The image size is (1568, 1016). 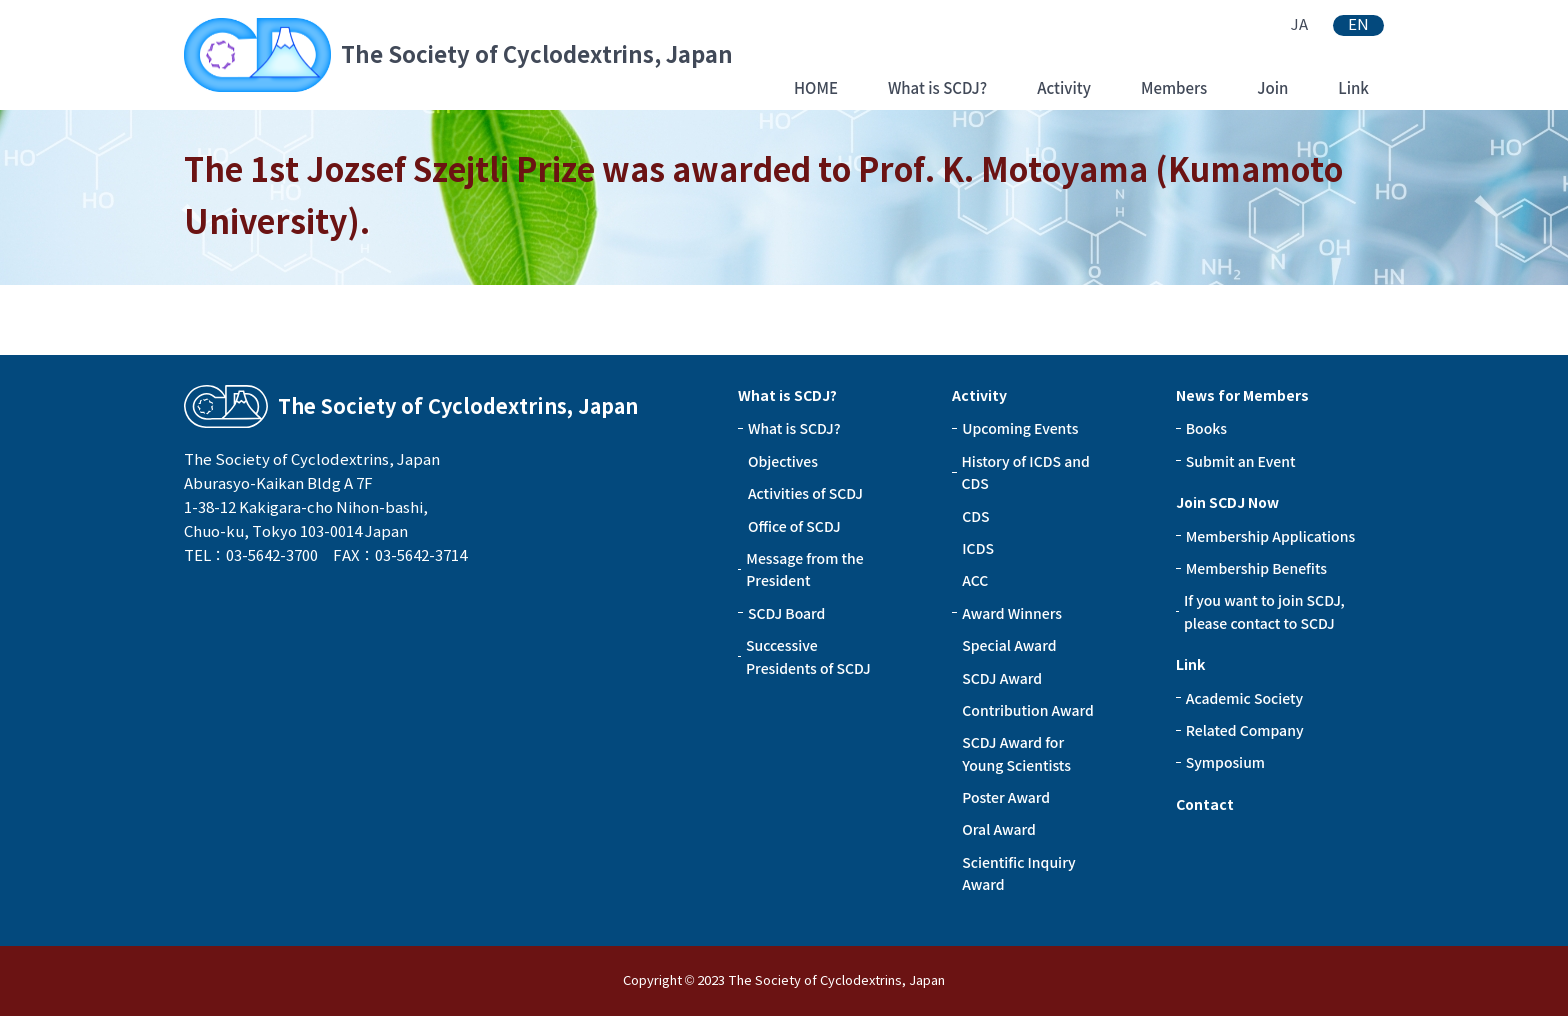 What do you see at coordinates (1026, 472) in the screenshot?
I see `History of ICDS and CDS` at bounding box center [1026, 472].